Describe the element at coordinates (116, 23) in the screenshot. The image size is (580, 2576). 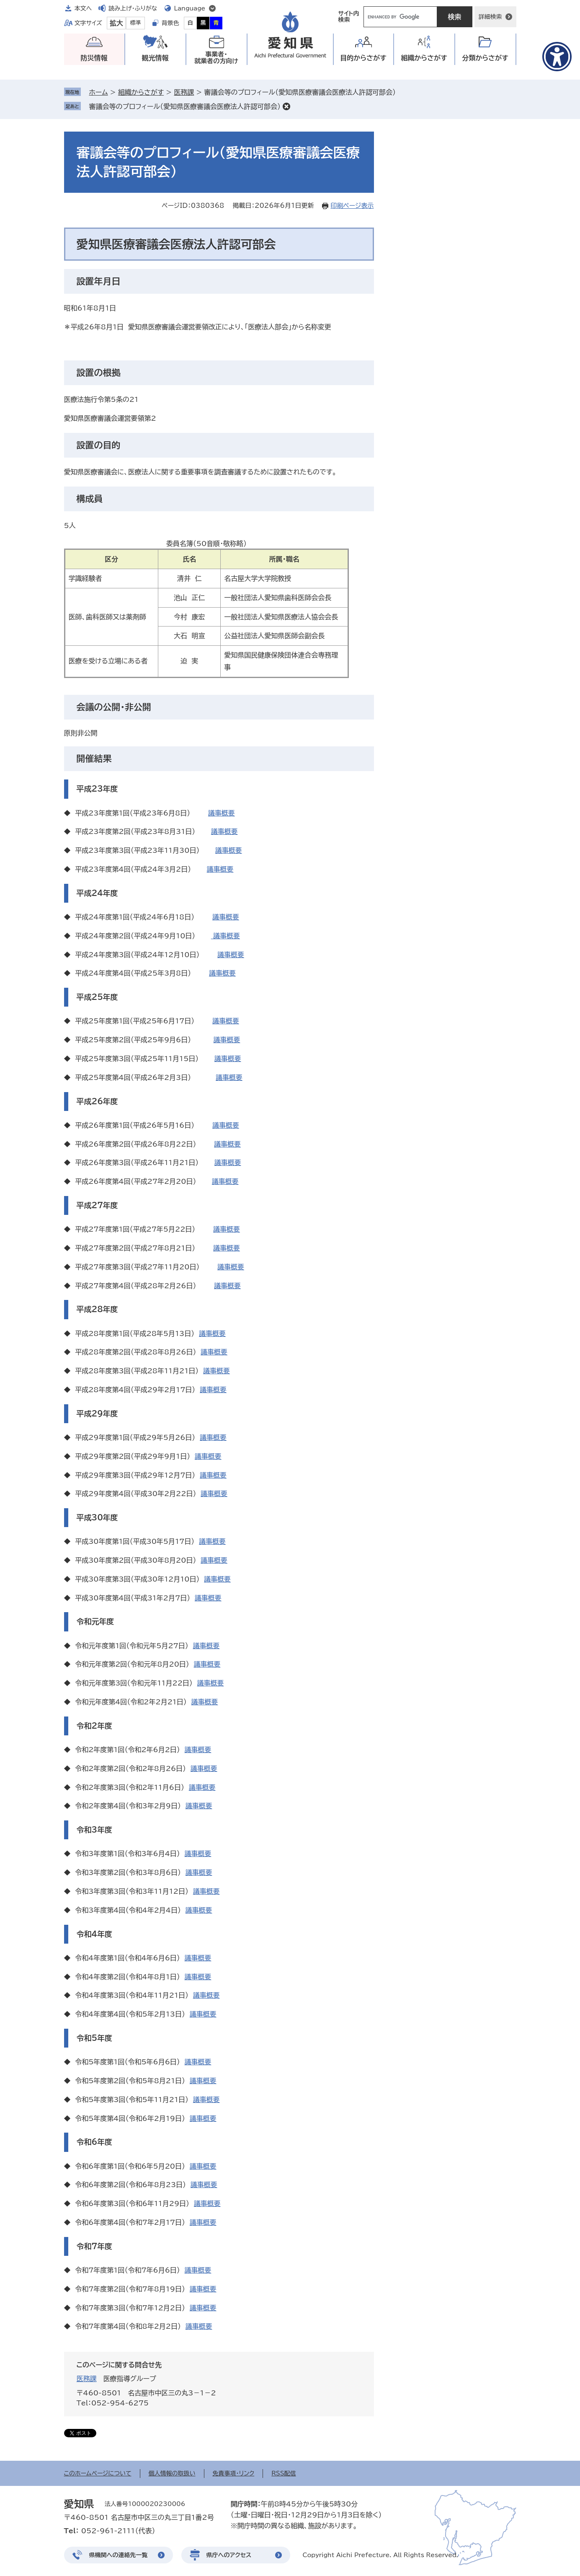
I see `拡大` at that location.